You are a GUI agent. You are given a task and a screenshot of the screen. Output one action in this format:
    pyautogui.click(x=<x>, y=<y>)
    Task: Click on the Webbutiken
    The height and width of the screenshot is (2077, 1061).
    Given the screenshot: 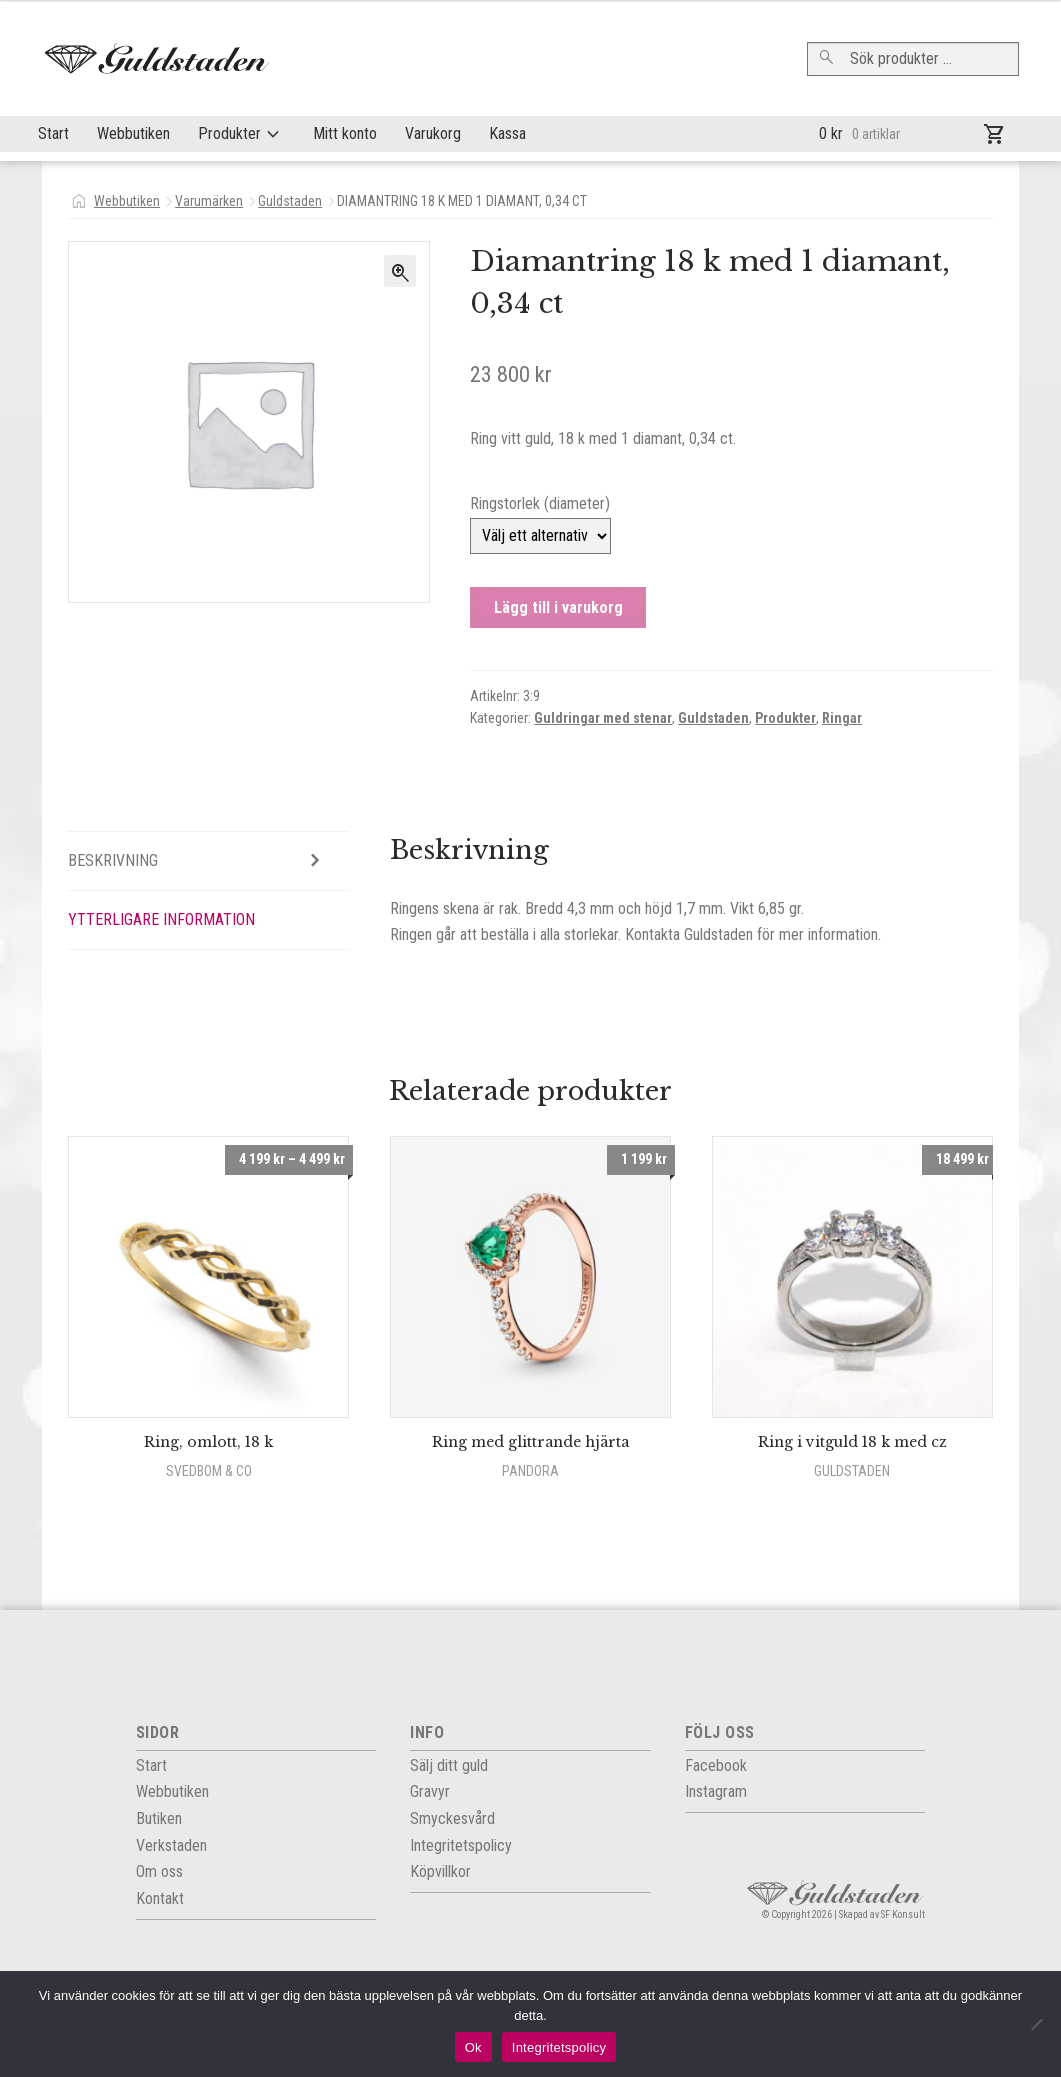 What is the action you would take?
    pyautogui.click(x=133, y=133)
    